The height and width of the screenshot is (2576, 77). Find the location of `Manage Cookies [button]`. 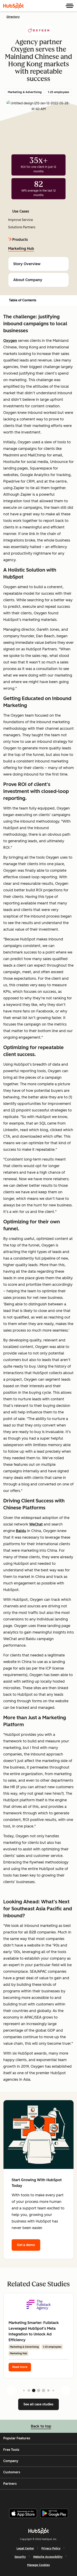

Manage Cookies [button] is located at coordinates (38, 2565).